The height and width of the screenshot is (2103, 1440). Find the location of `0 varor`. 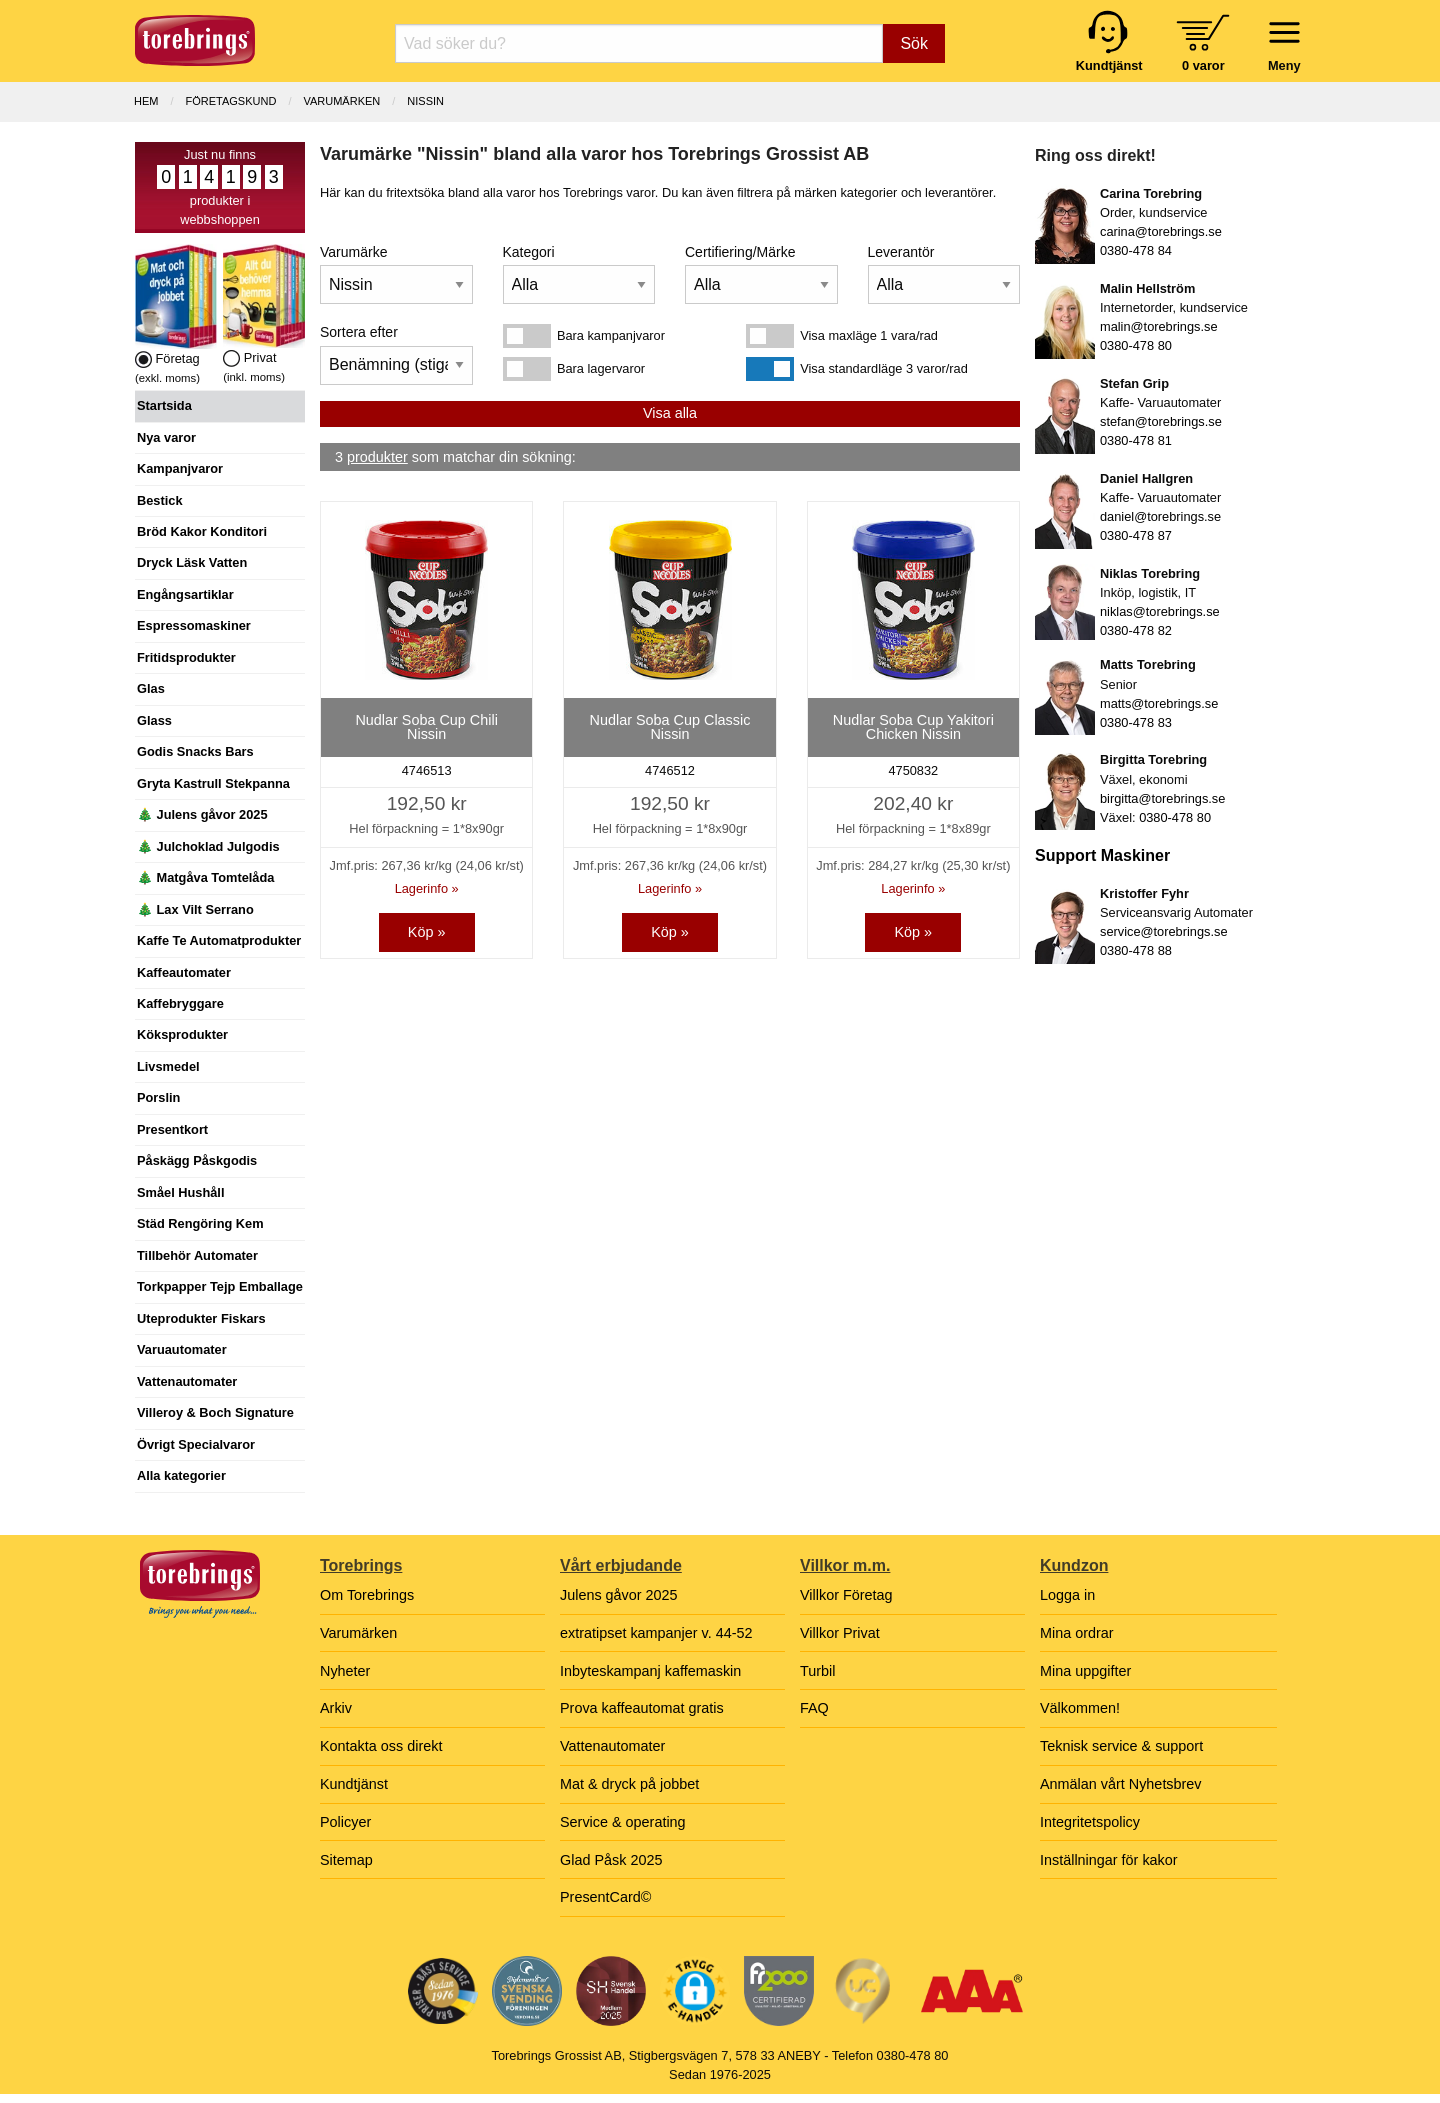

0 varor is located at coordinates (1203, 65).